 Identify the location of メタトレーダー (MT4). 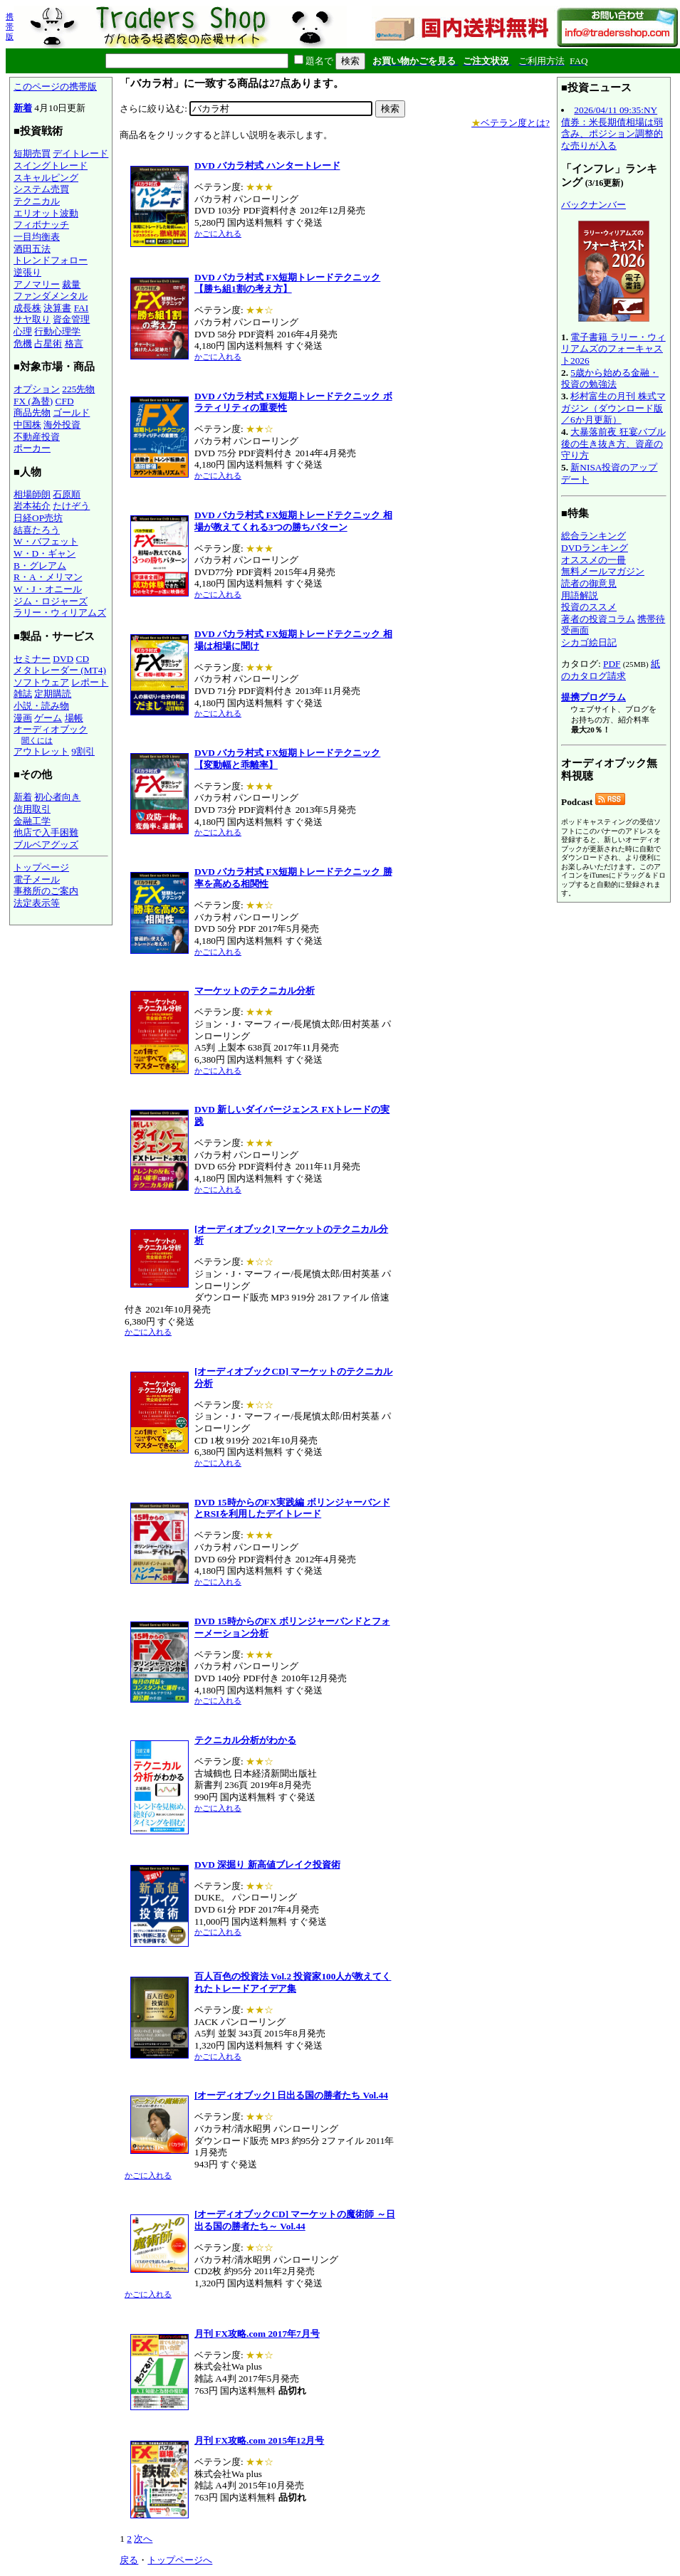
(60, 670).